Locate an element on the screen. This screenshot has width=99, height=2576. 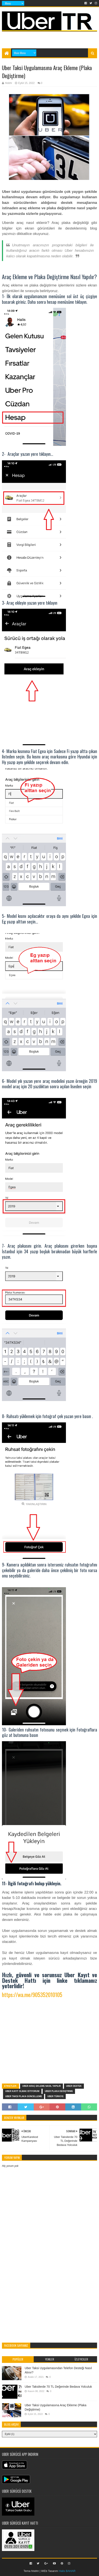
uber kayıt olmak istiyorum is located at coordinates (22, 2091).